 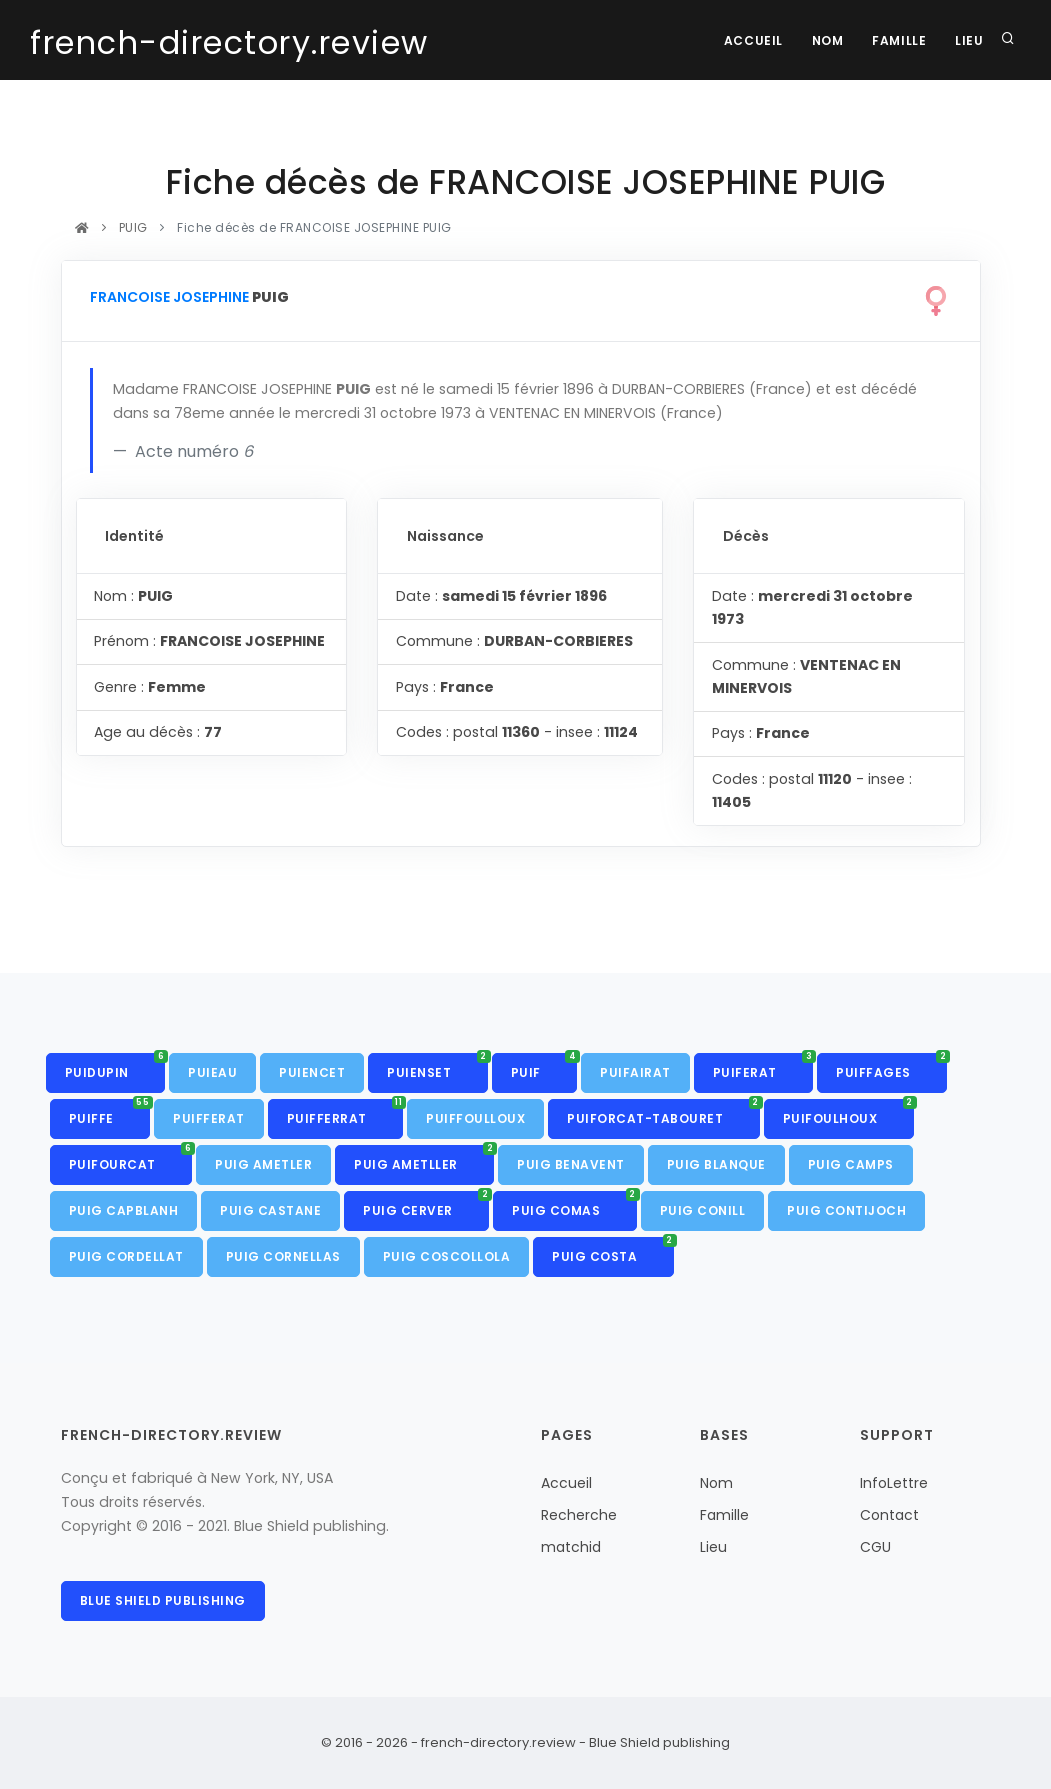 What do you see at coordinates (110, 1113) in the screenshot?
I see `PUIFFE` at bounding box center [110, 1113].